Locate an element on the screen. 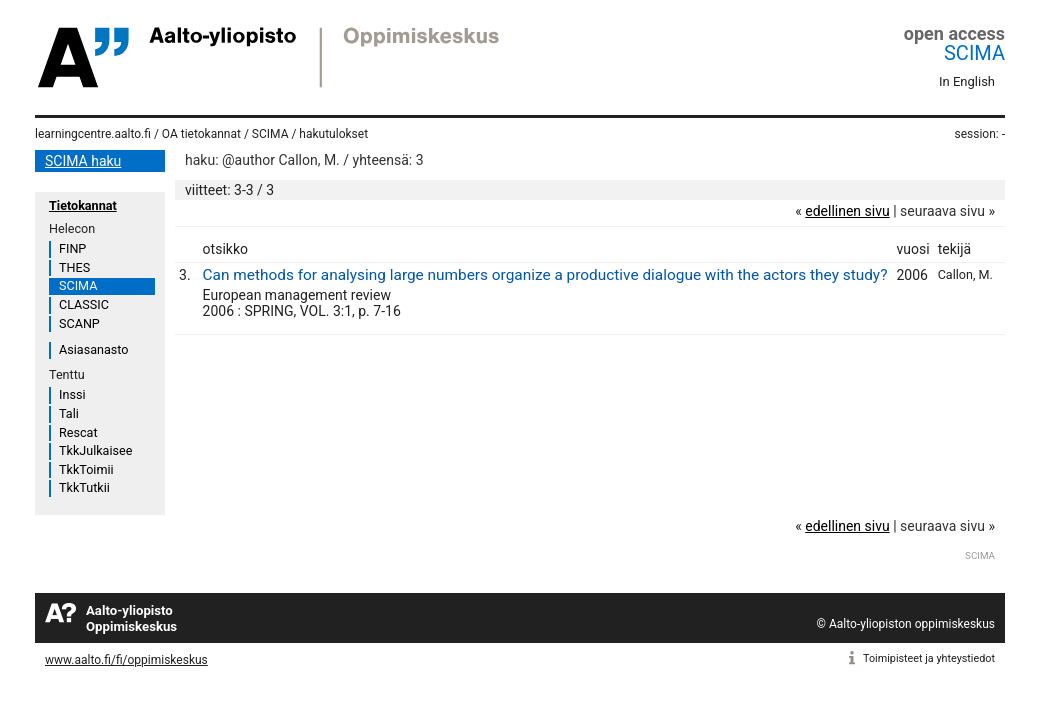  OA tietokannat is located at coordinates (201, 134).